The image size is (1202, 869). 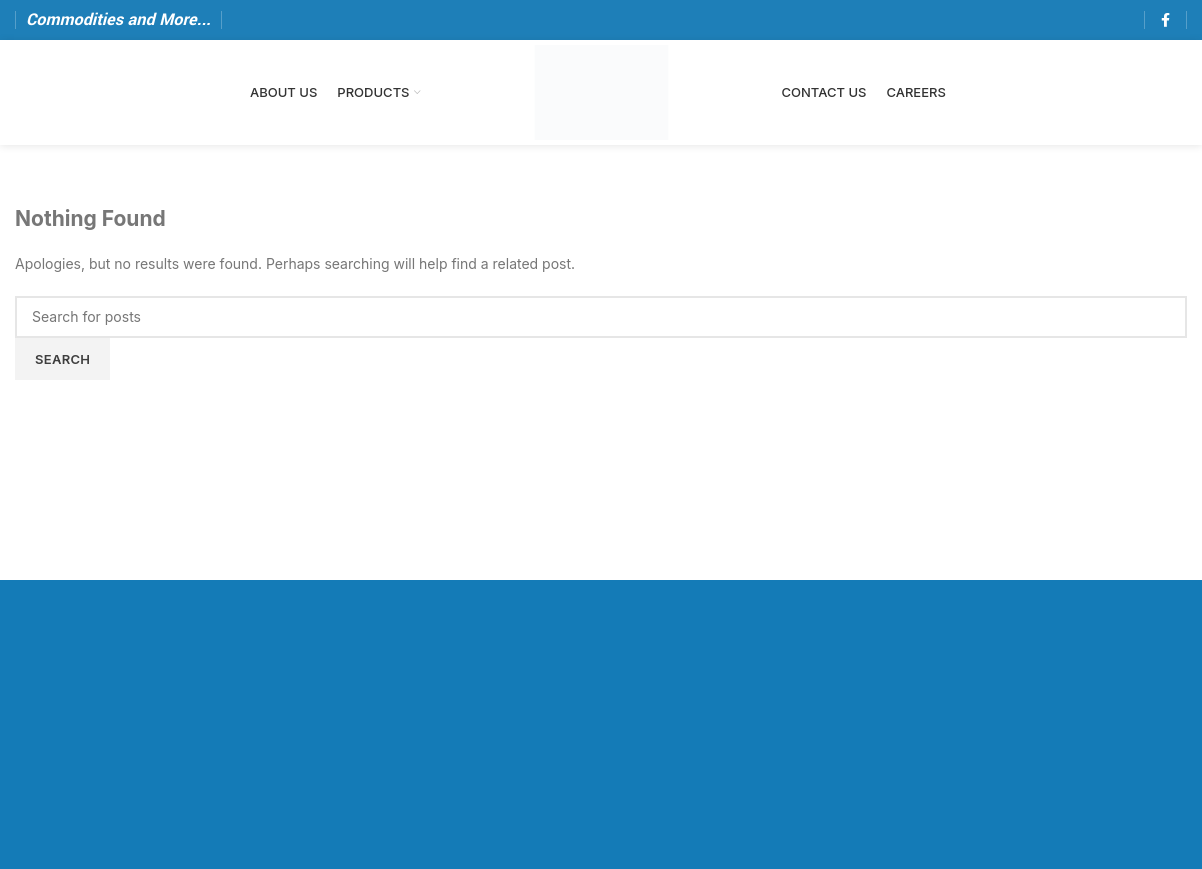 What do you see at coordinates (601, 317) in the screenshot?
I see `[Search]` at bounding box center [601, 317].